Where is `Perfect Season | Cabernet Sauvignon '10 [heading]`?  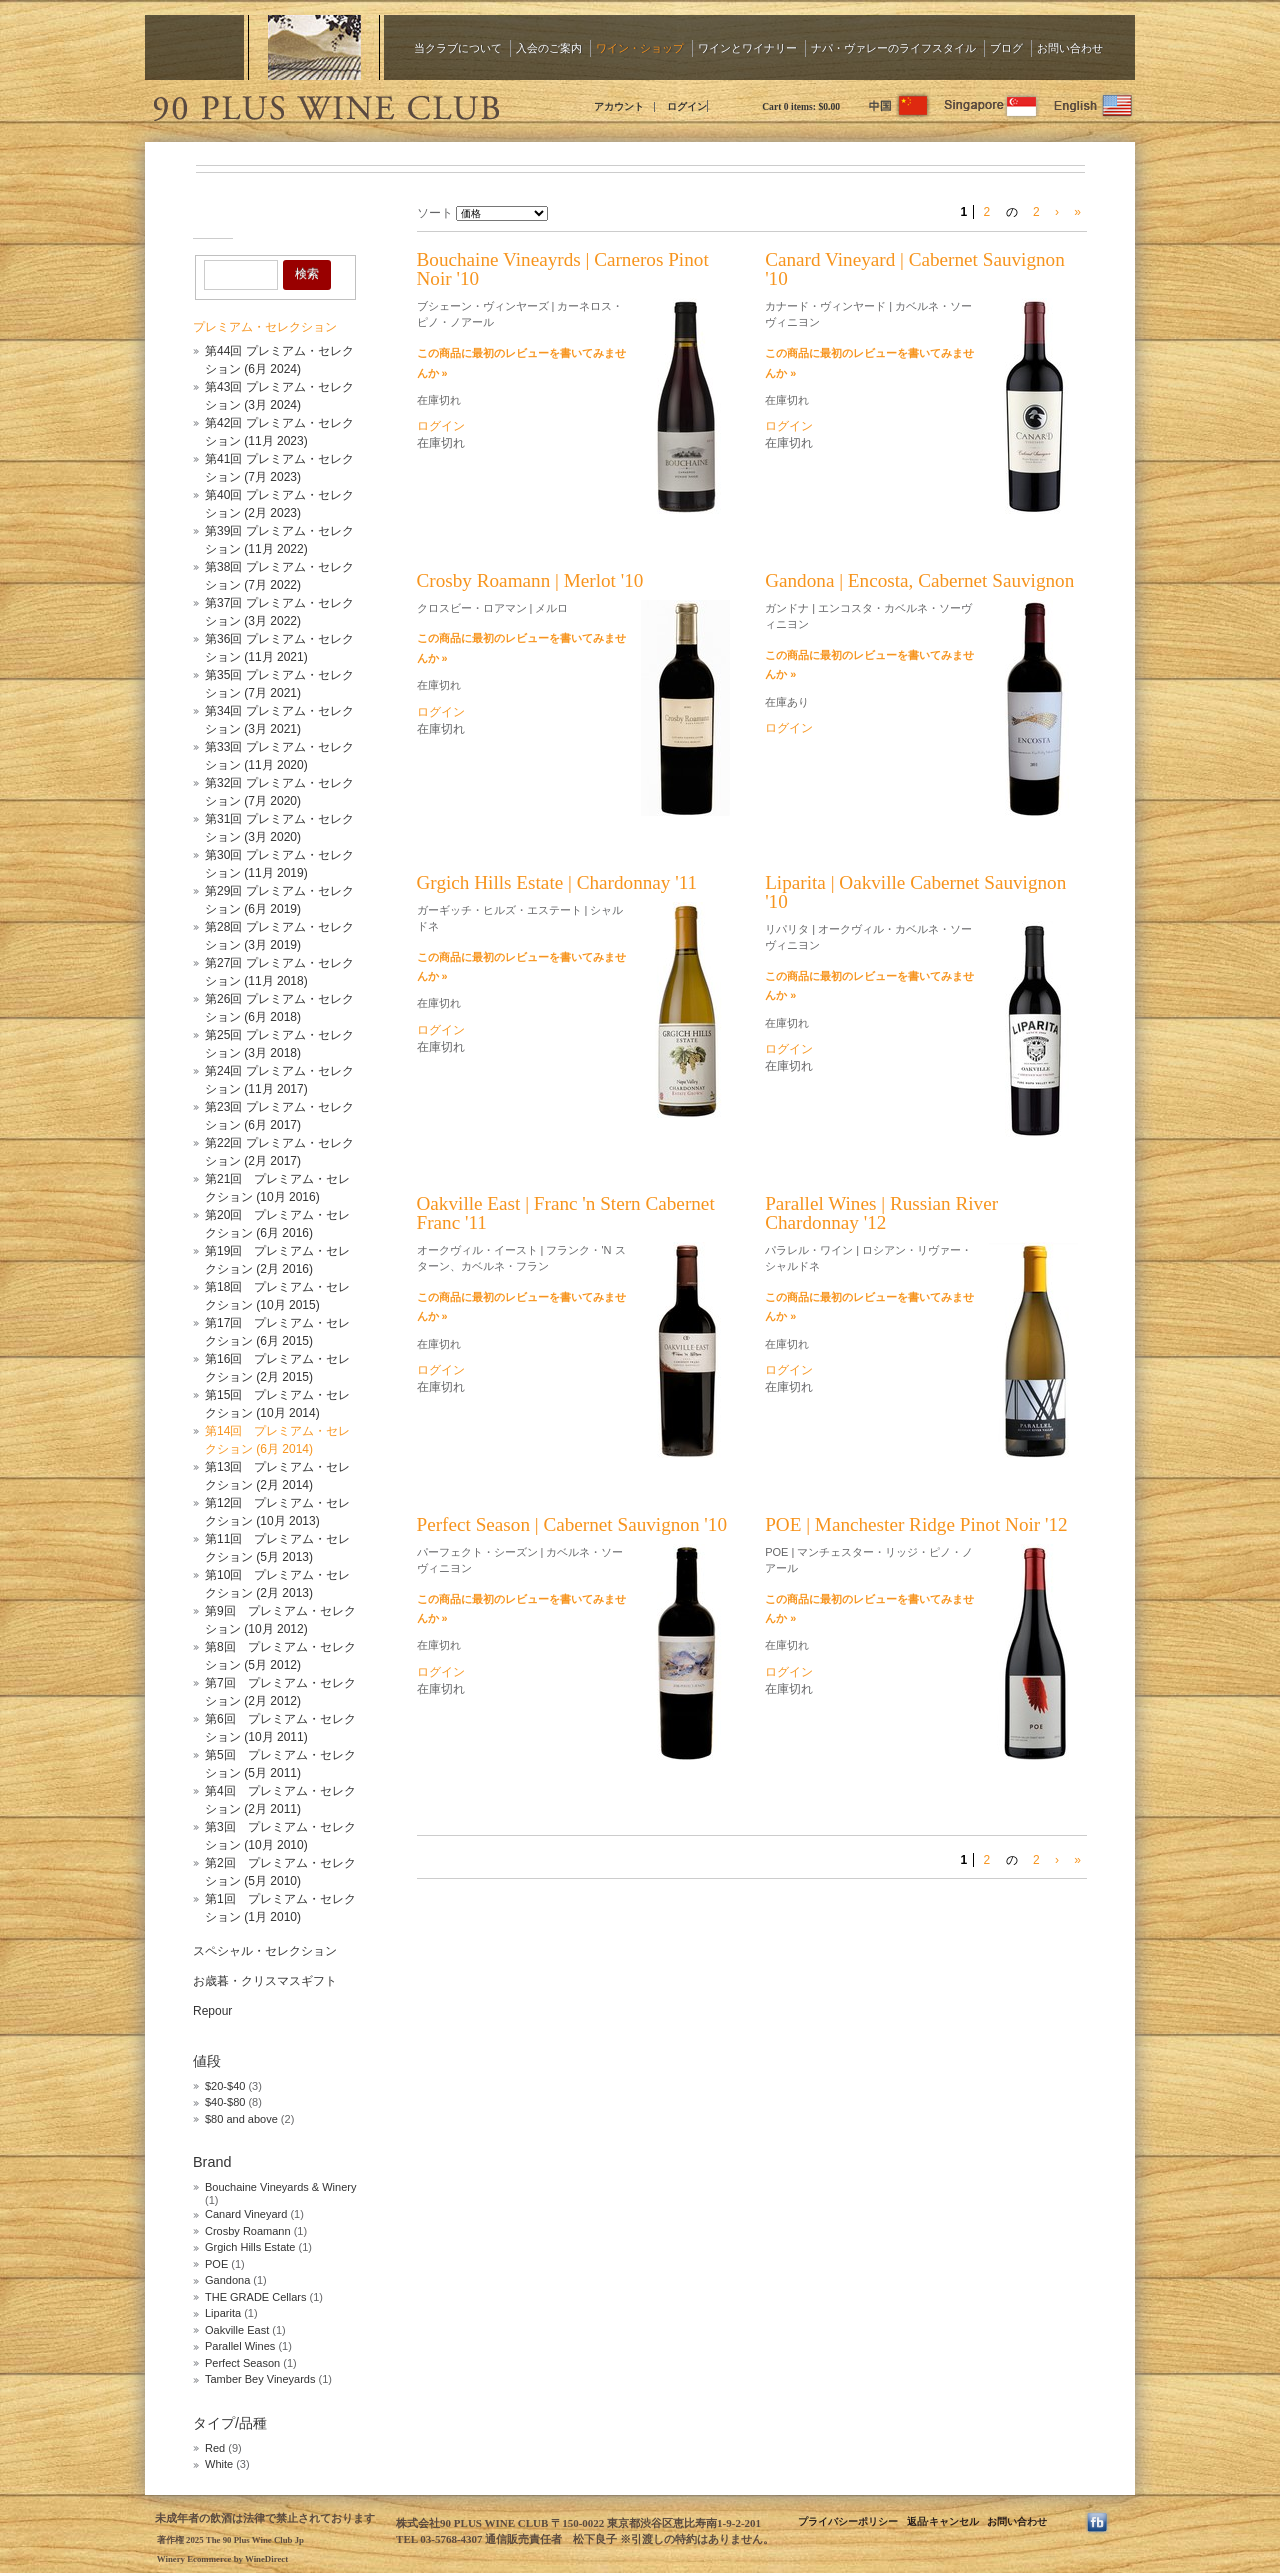 Perfect Season | Cabernet Sauvignon '10 [heading] is located at coordinates (572, 1524).